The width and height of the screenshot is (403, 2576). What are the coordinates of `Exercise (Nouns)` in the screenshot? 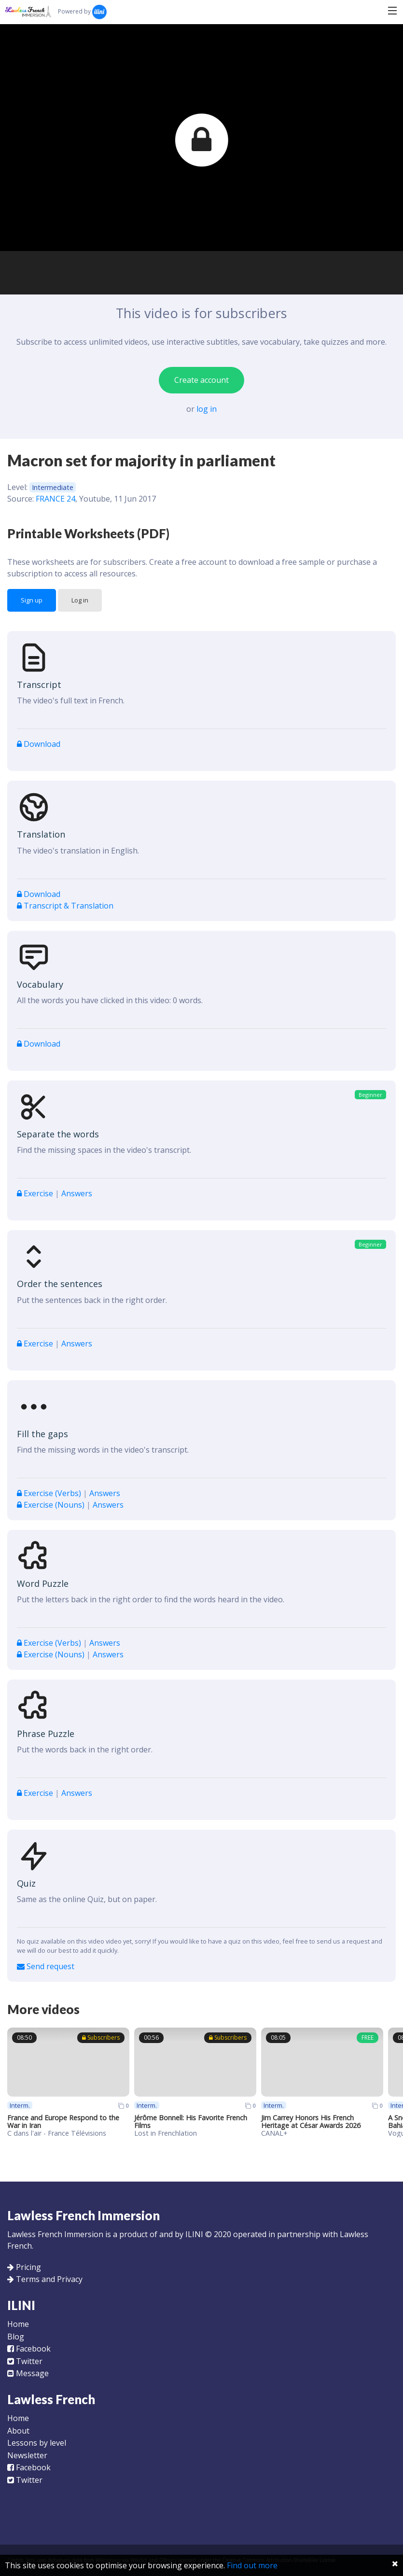 It's located at (51, 1504).